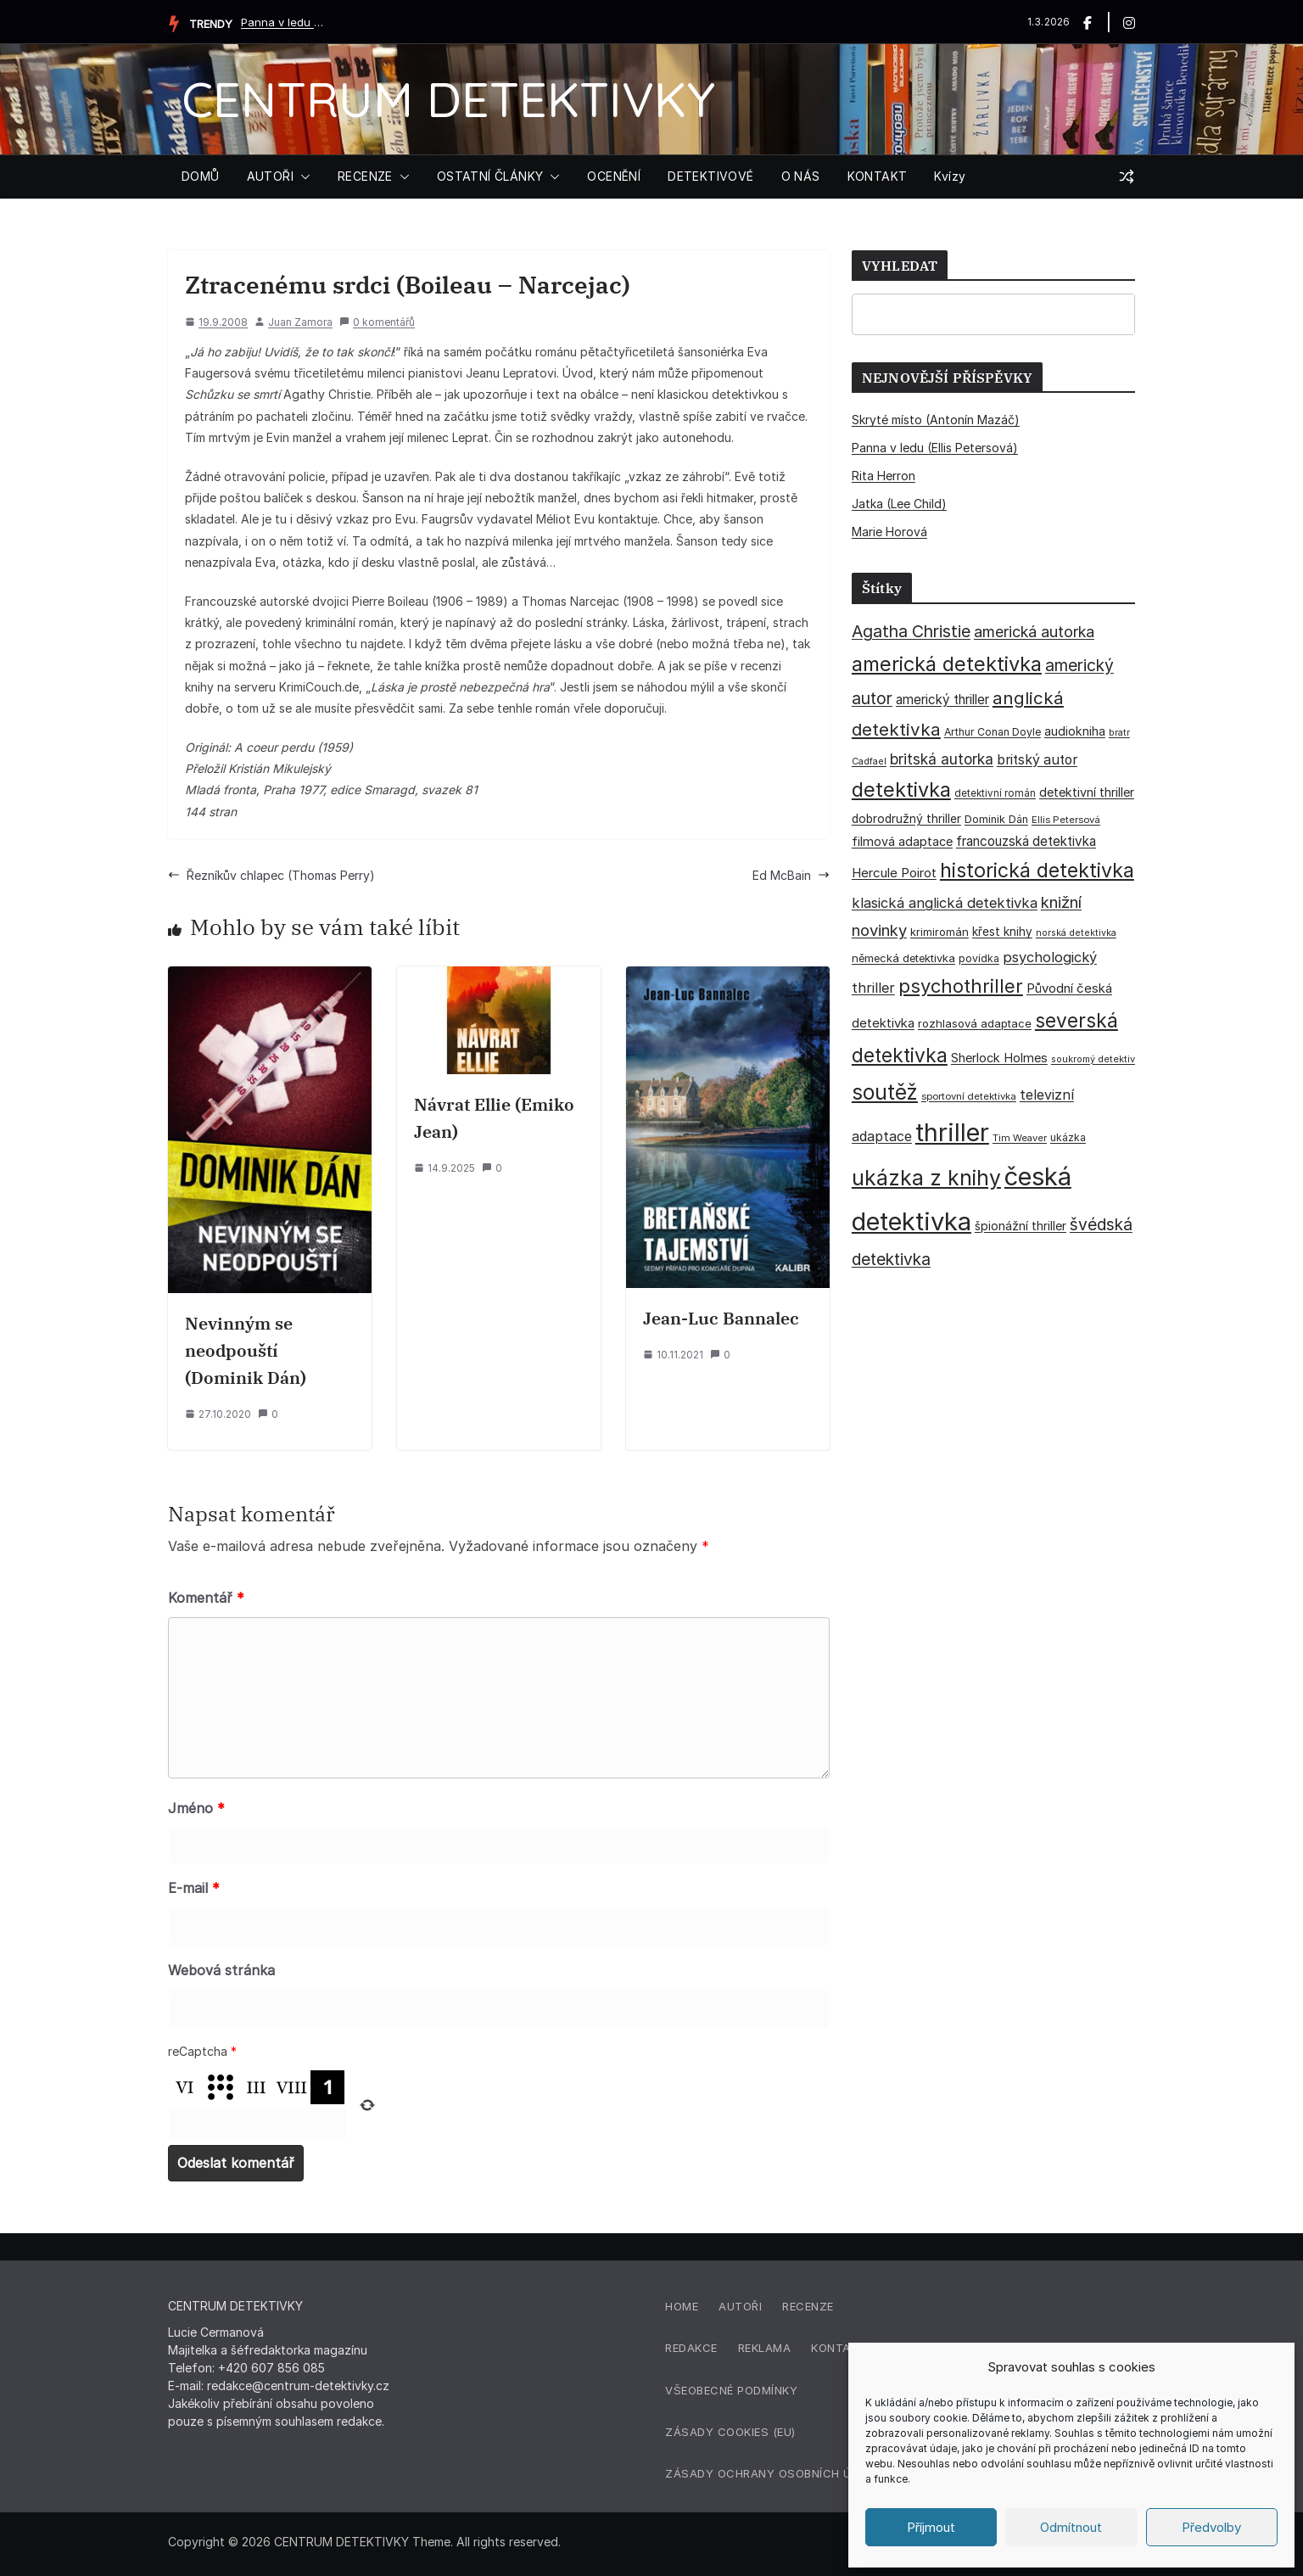  I want to click on KONTAKT, so click(877, 176).